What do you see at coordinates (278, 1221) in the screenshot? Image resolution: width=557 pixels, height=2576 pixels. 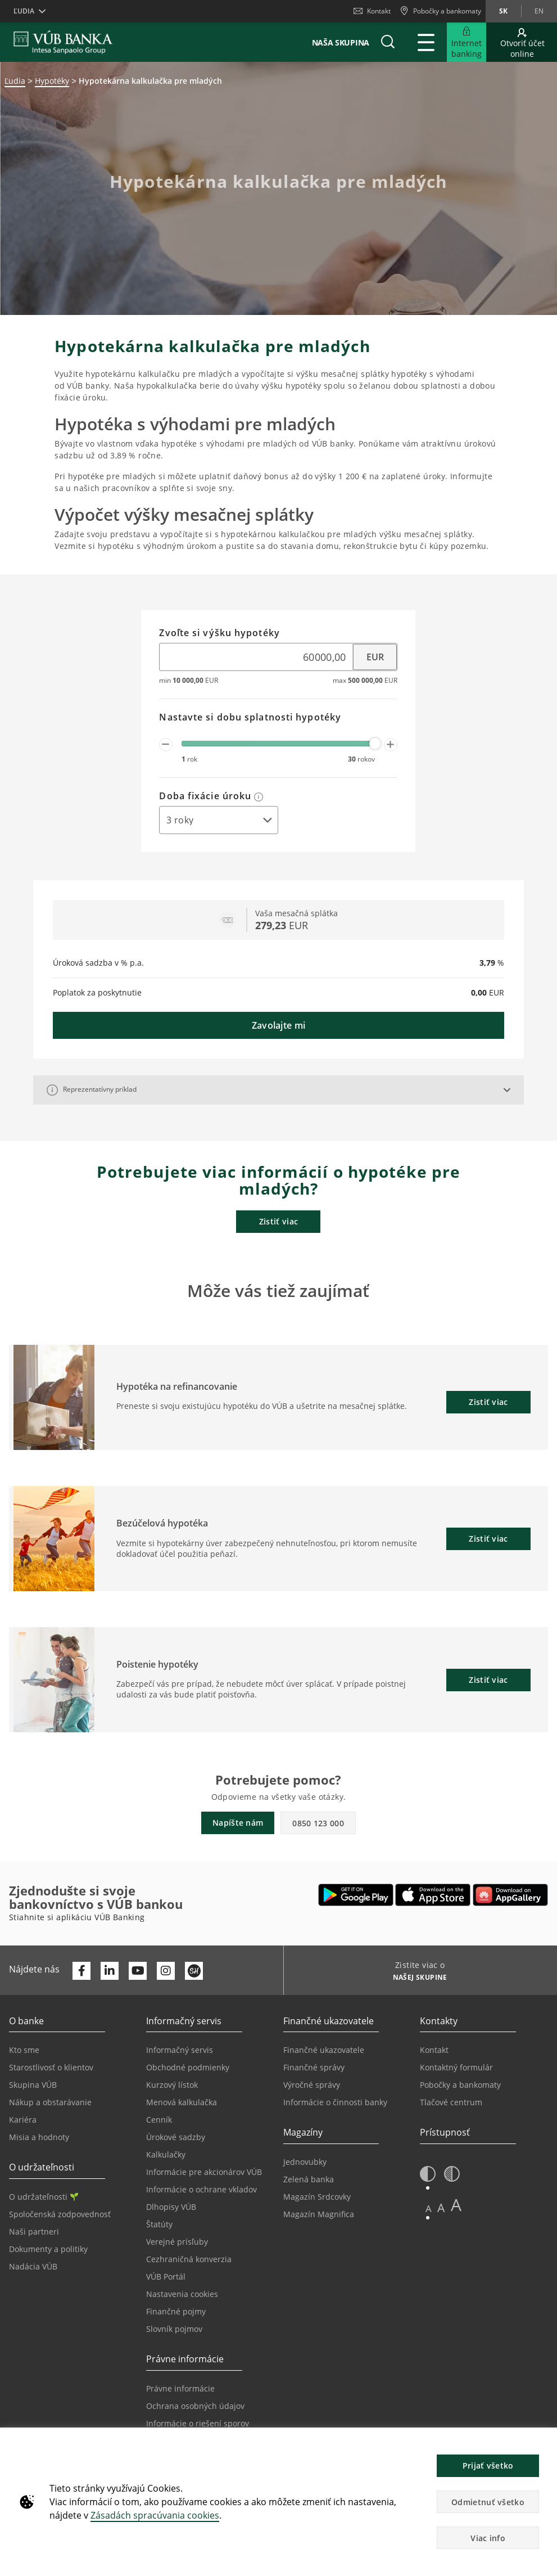 I see `Zistiť viac` at bounding box center [278, 1221].